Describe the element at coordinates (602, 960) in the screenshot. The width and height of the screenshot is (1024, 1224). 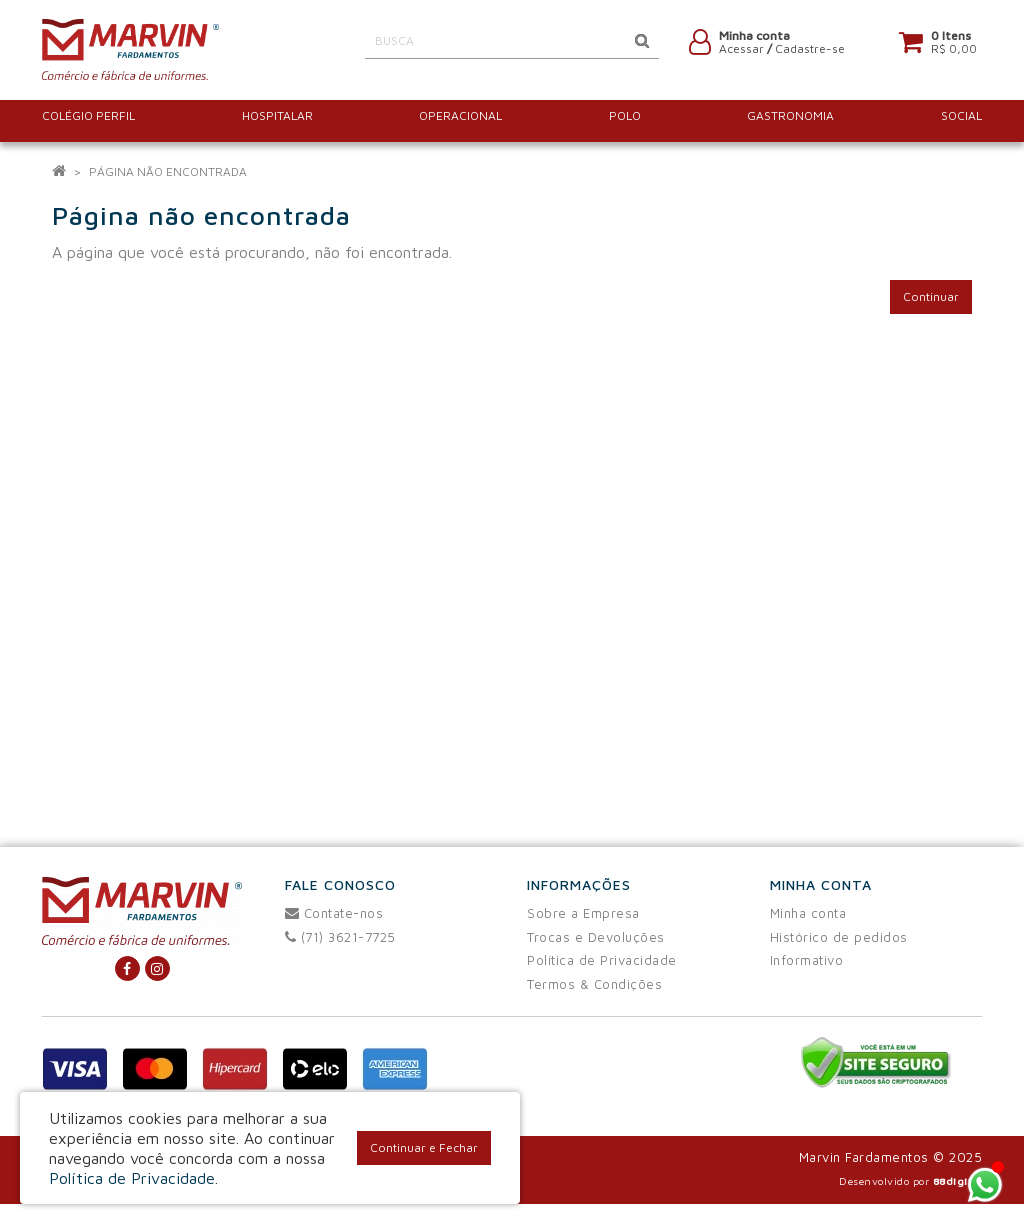
I see `Política de Privacidade` at that location.